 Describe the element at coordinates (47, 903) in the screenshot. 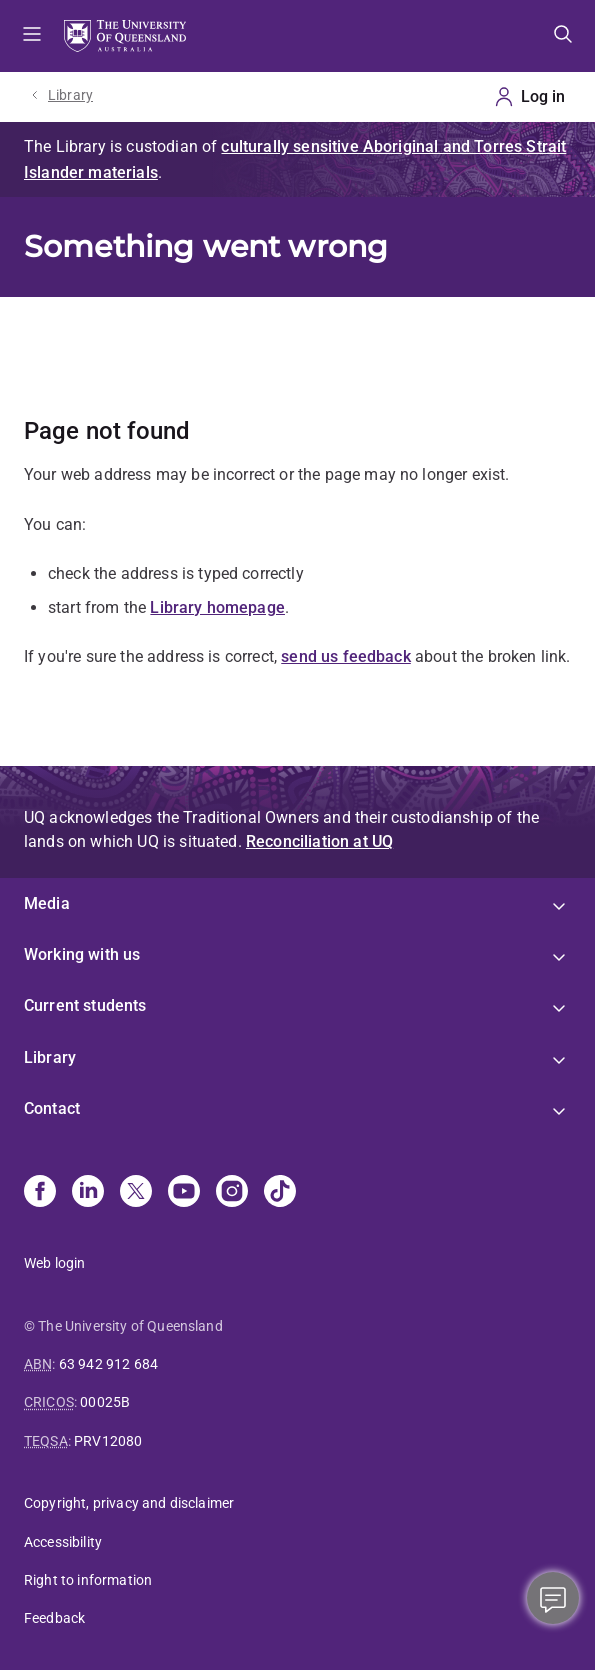

I see `Media` at that location.